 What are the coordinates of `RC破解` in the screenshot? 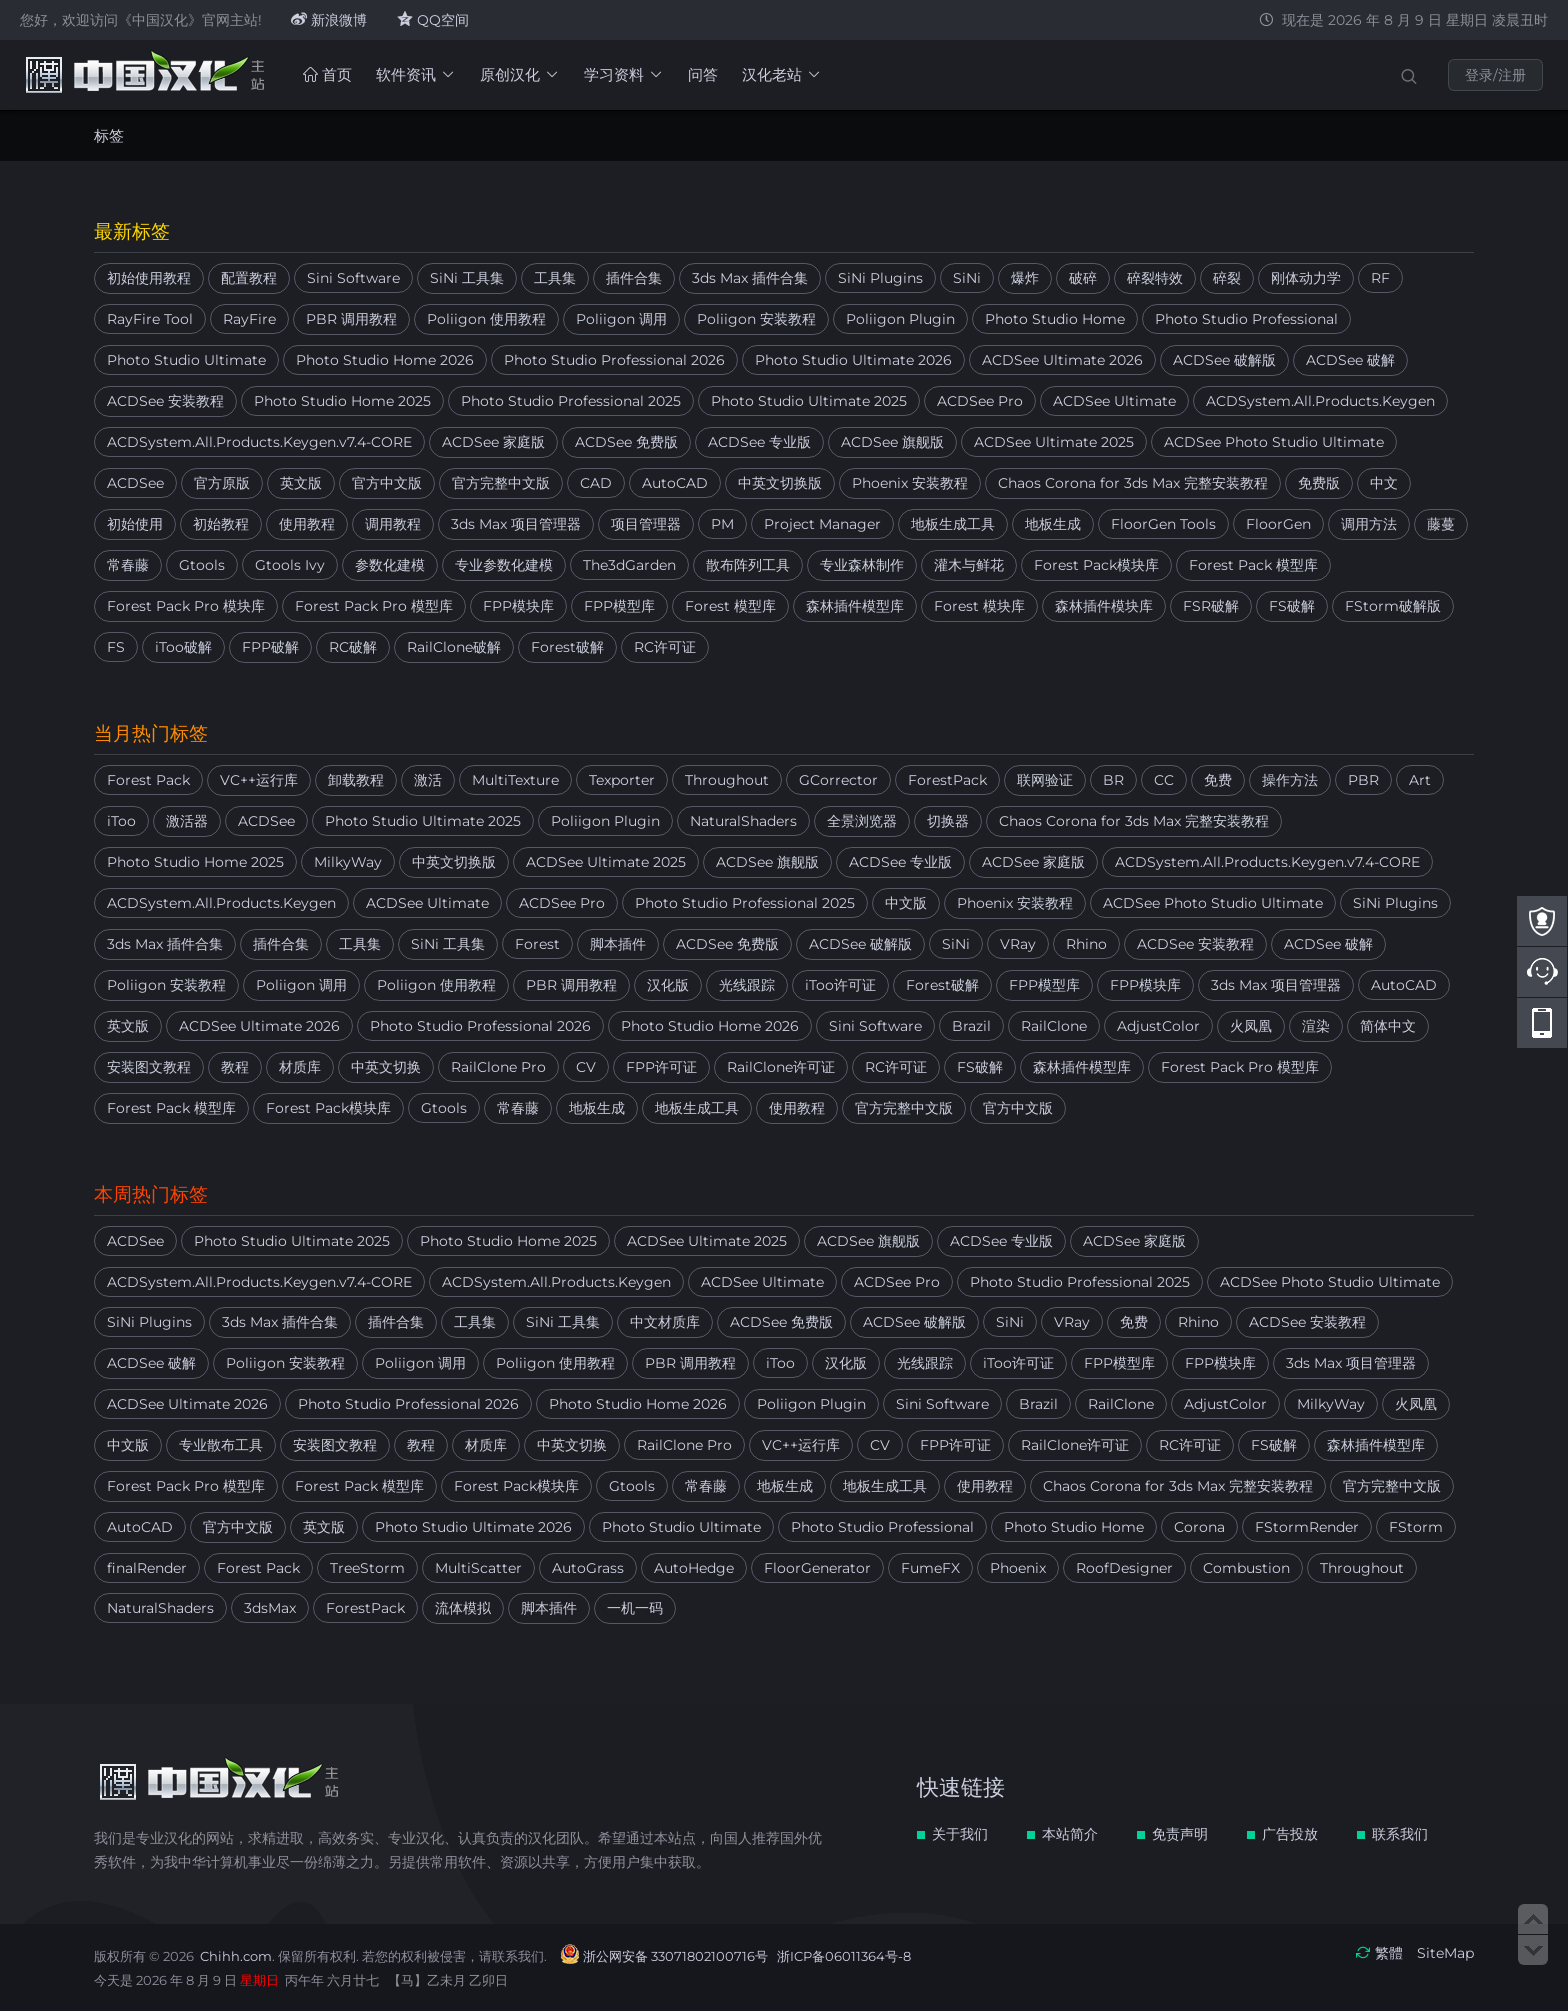 It's located at (353, 647).